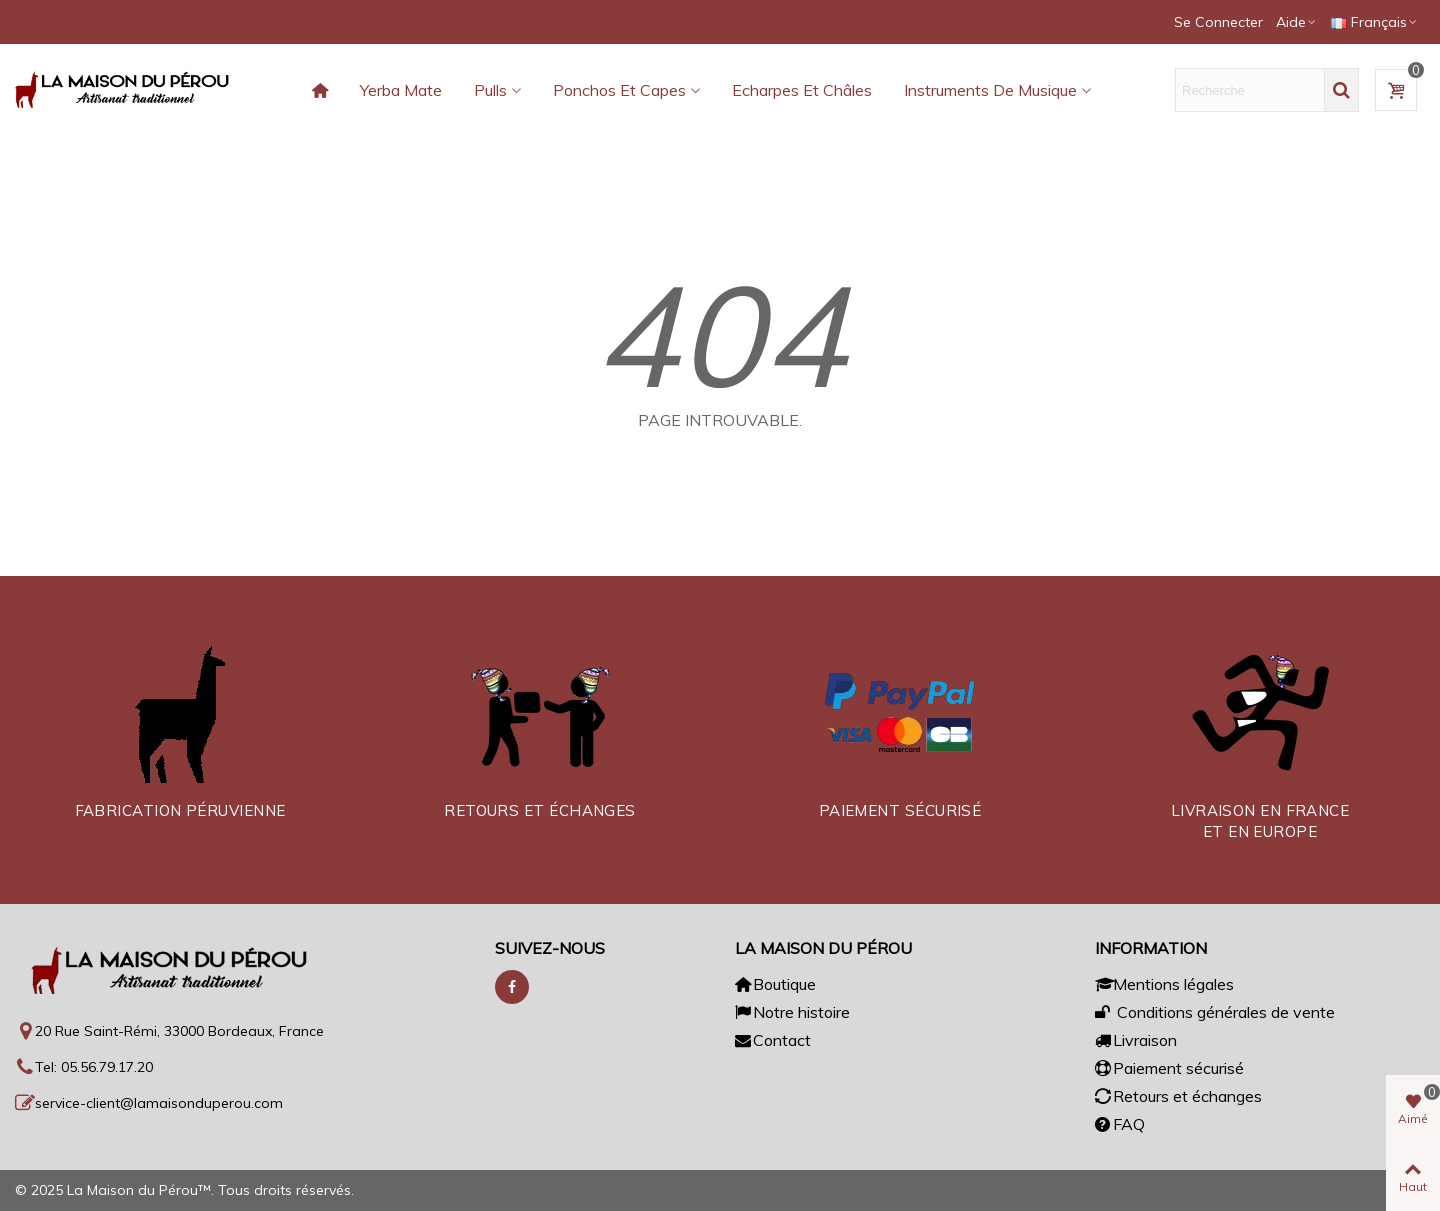 This screenshot has height=1211, width=1440. Describe the element at coordinates (1178, 1096) in the screenshot. I see `Retours et échanges` at that location.